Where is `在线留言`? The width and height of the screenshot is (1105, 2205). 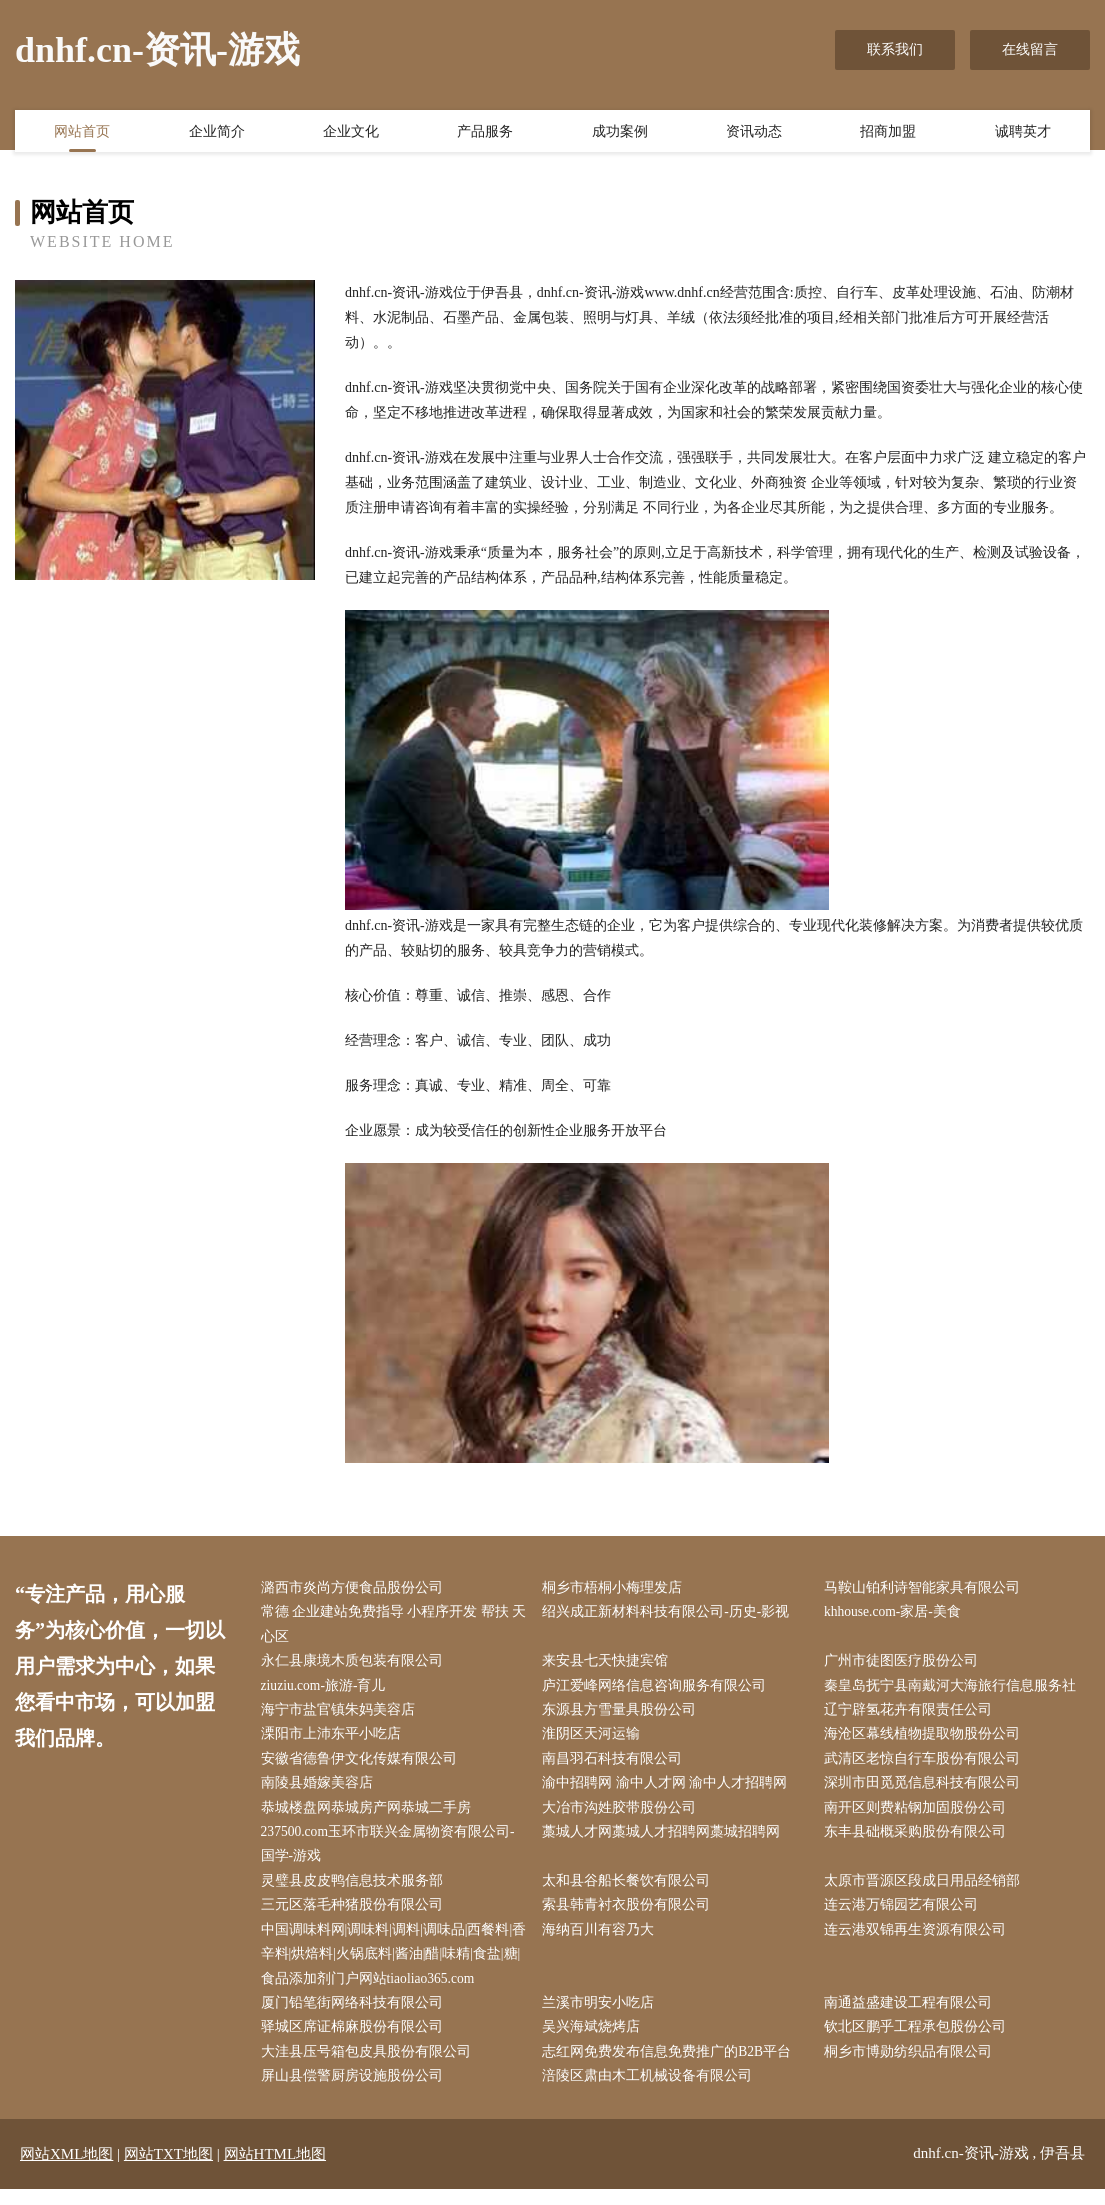 在线留言 is located at coordinates (1030, 49).